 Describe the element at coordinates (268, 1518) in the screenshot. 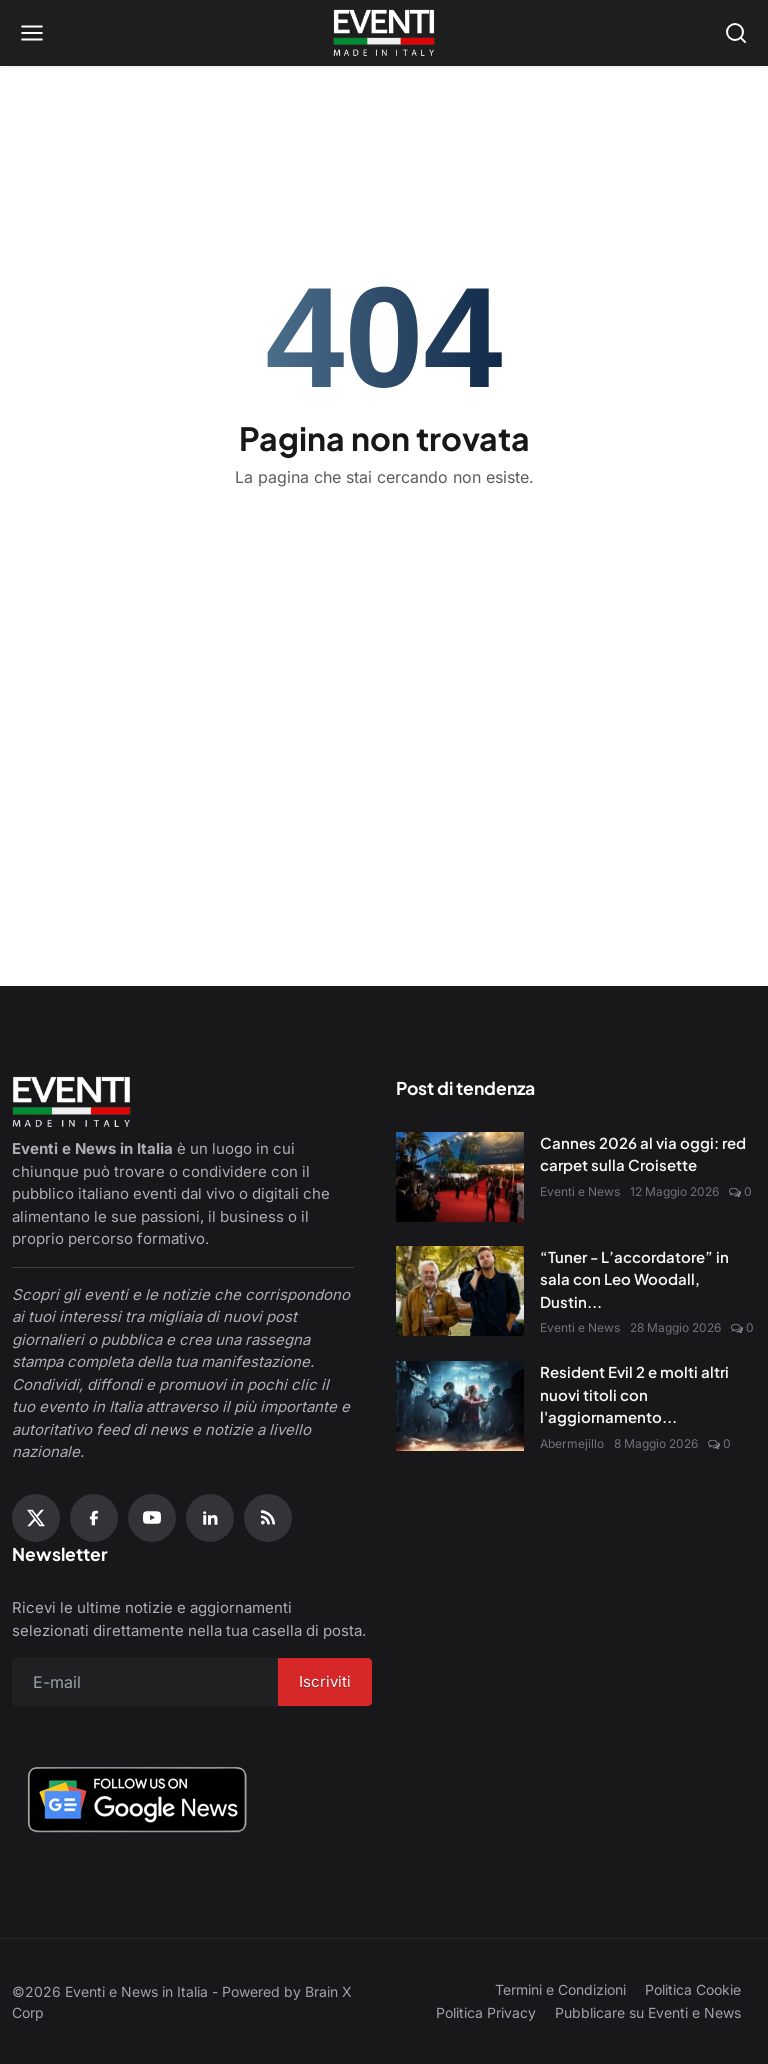

I see `[RSS Feed]` at that location.